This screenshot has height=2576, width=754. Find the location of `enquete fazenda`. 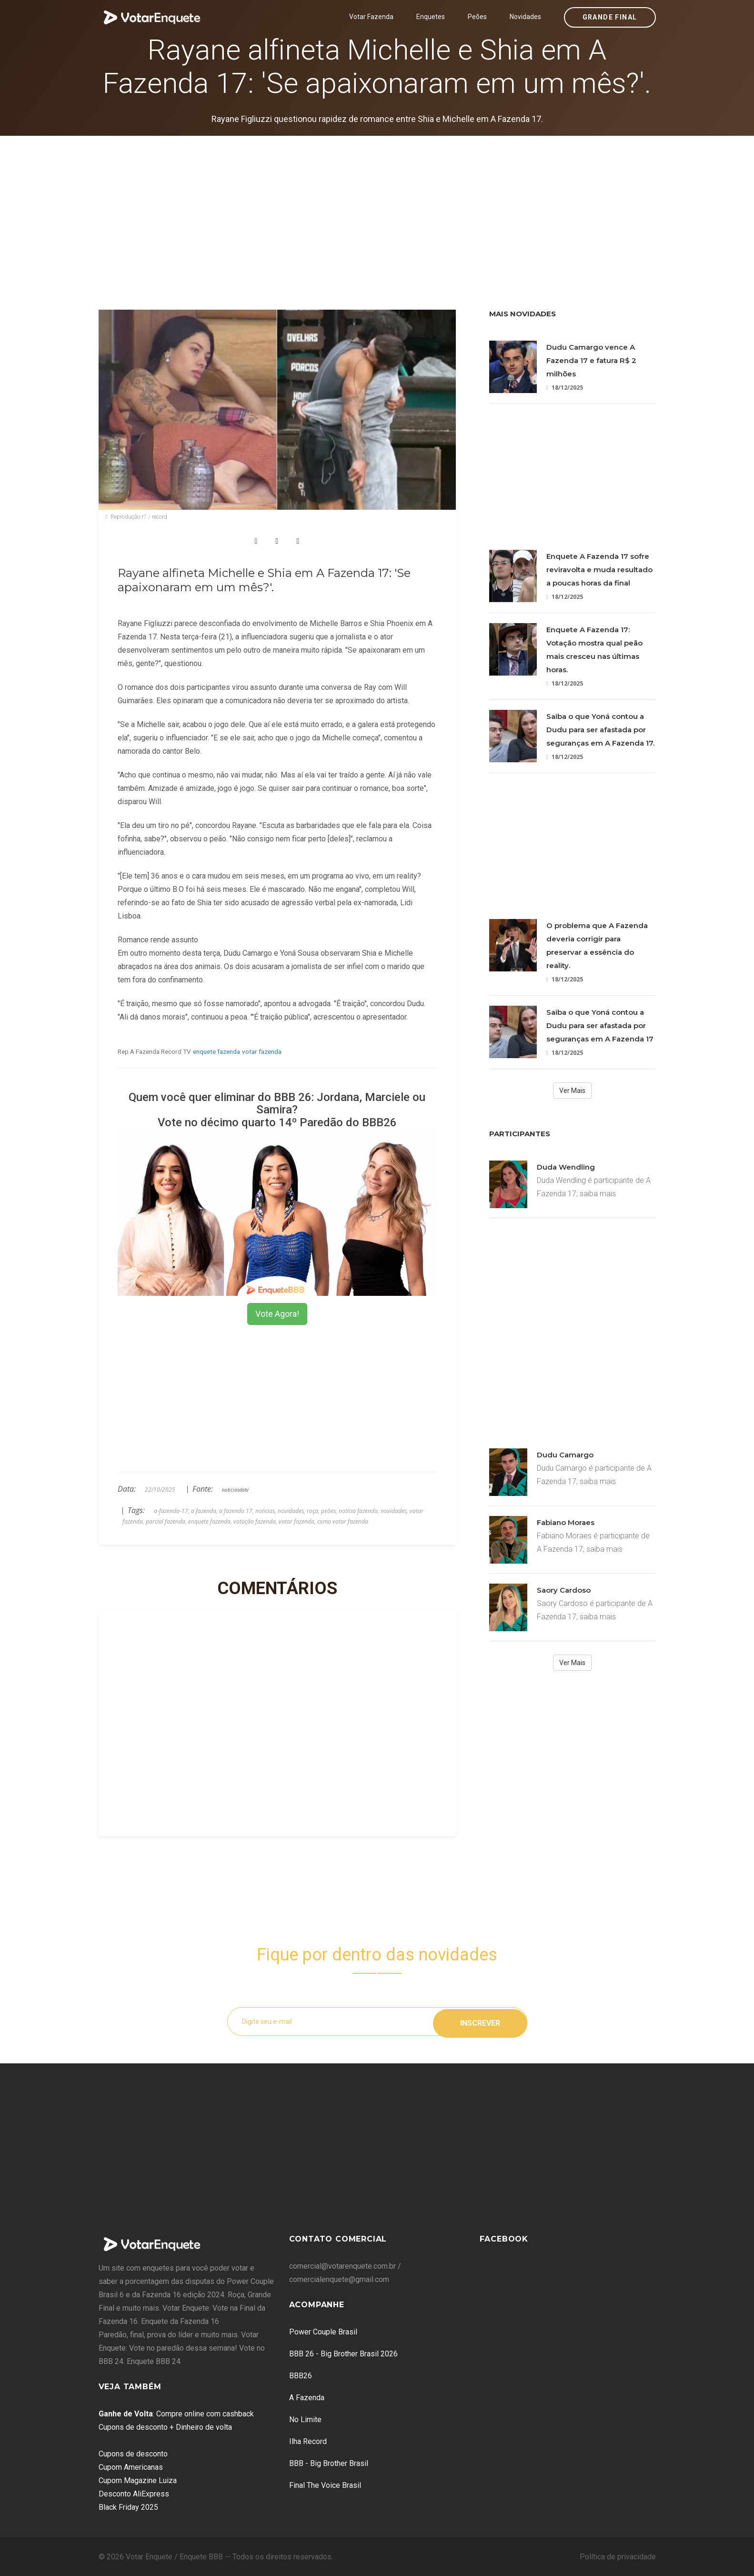

enquete fazenda is located at coordinates (216, 1051).